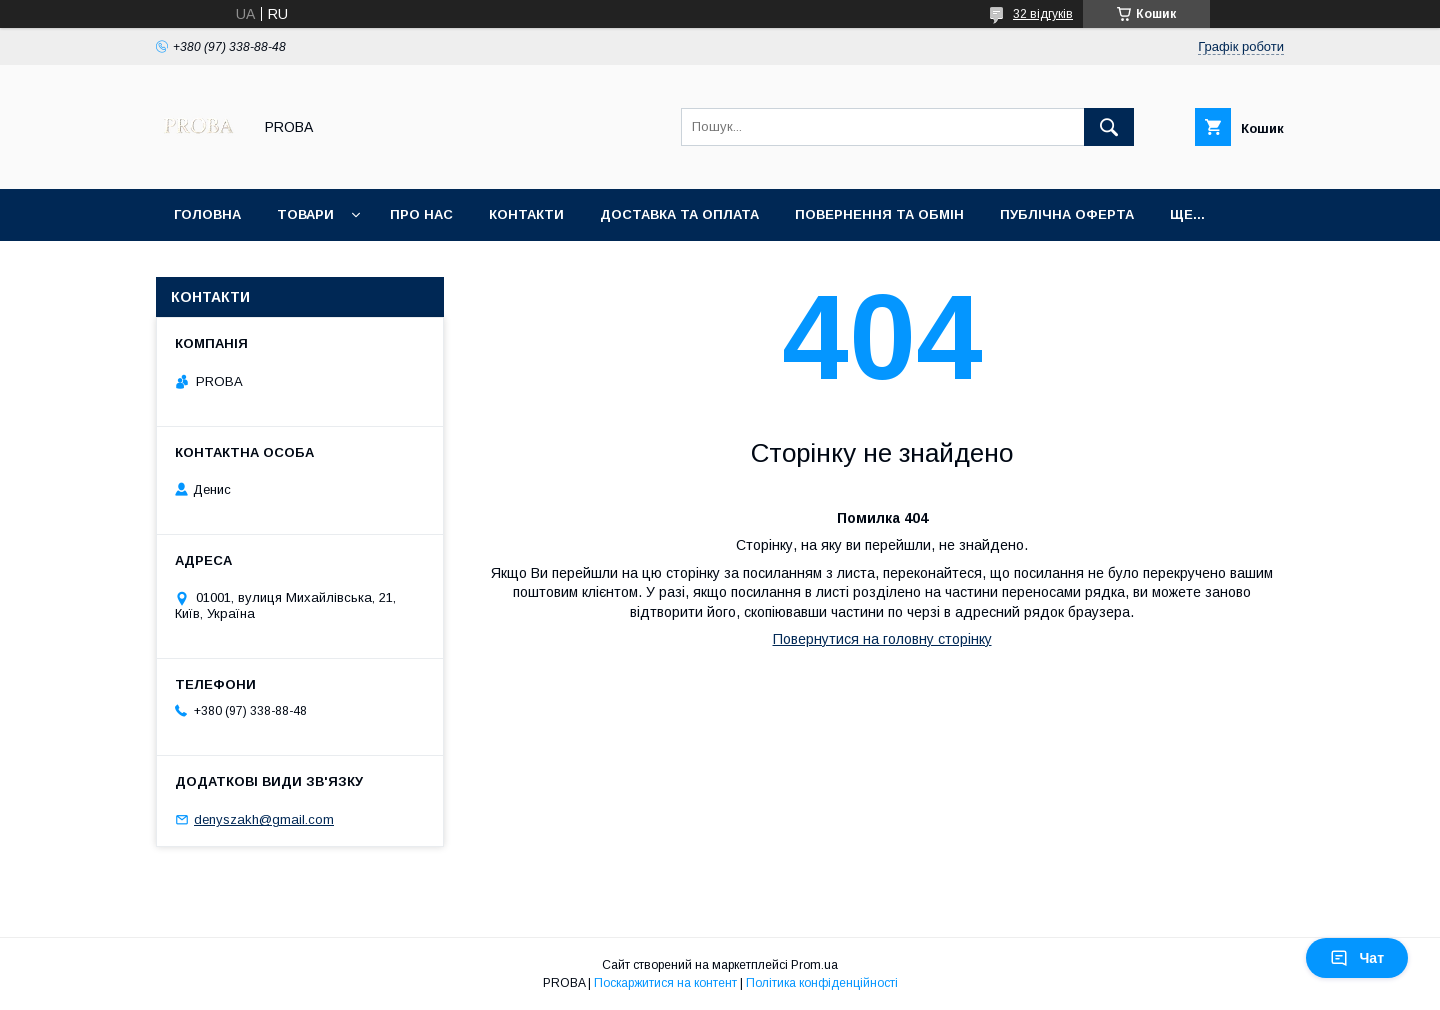 Image resolution: width=1440 pixels, height=1010 pixels. I want to click on [Шукати], so click(1109, 127).